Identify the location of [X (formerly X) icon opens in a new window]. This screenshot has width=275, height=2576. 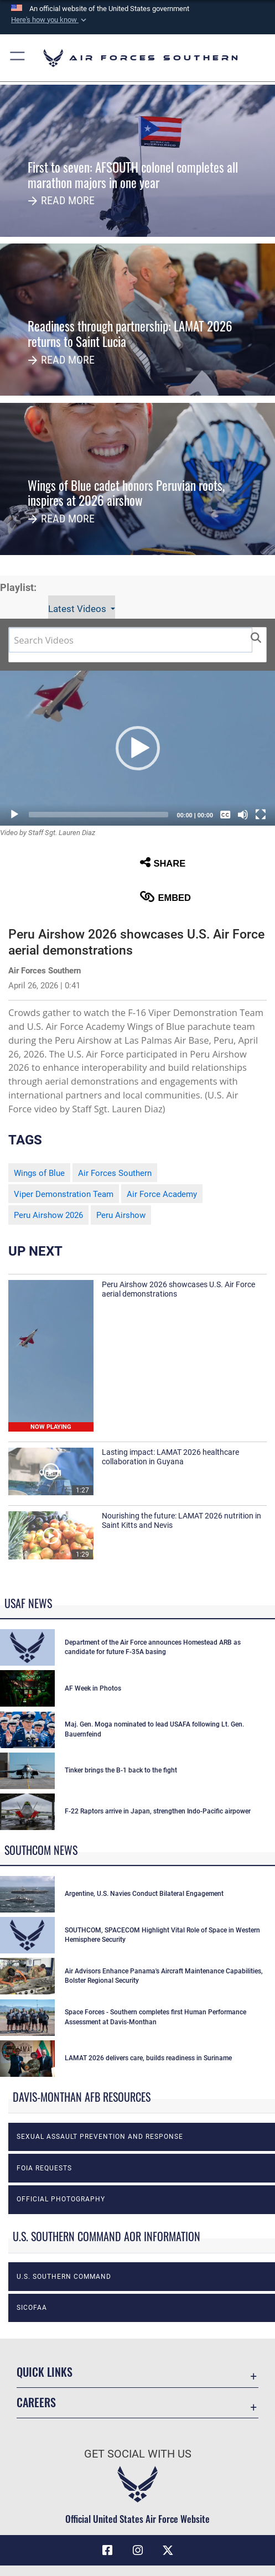
(167, 2550).